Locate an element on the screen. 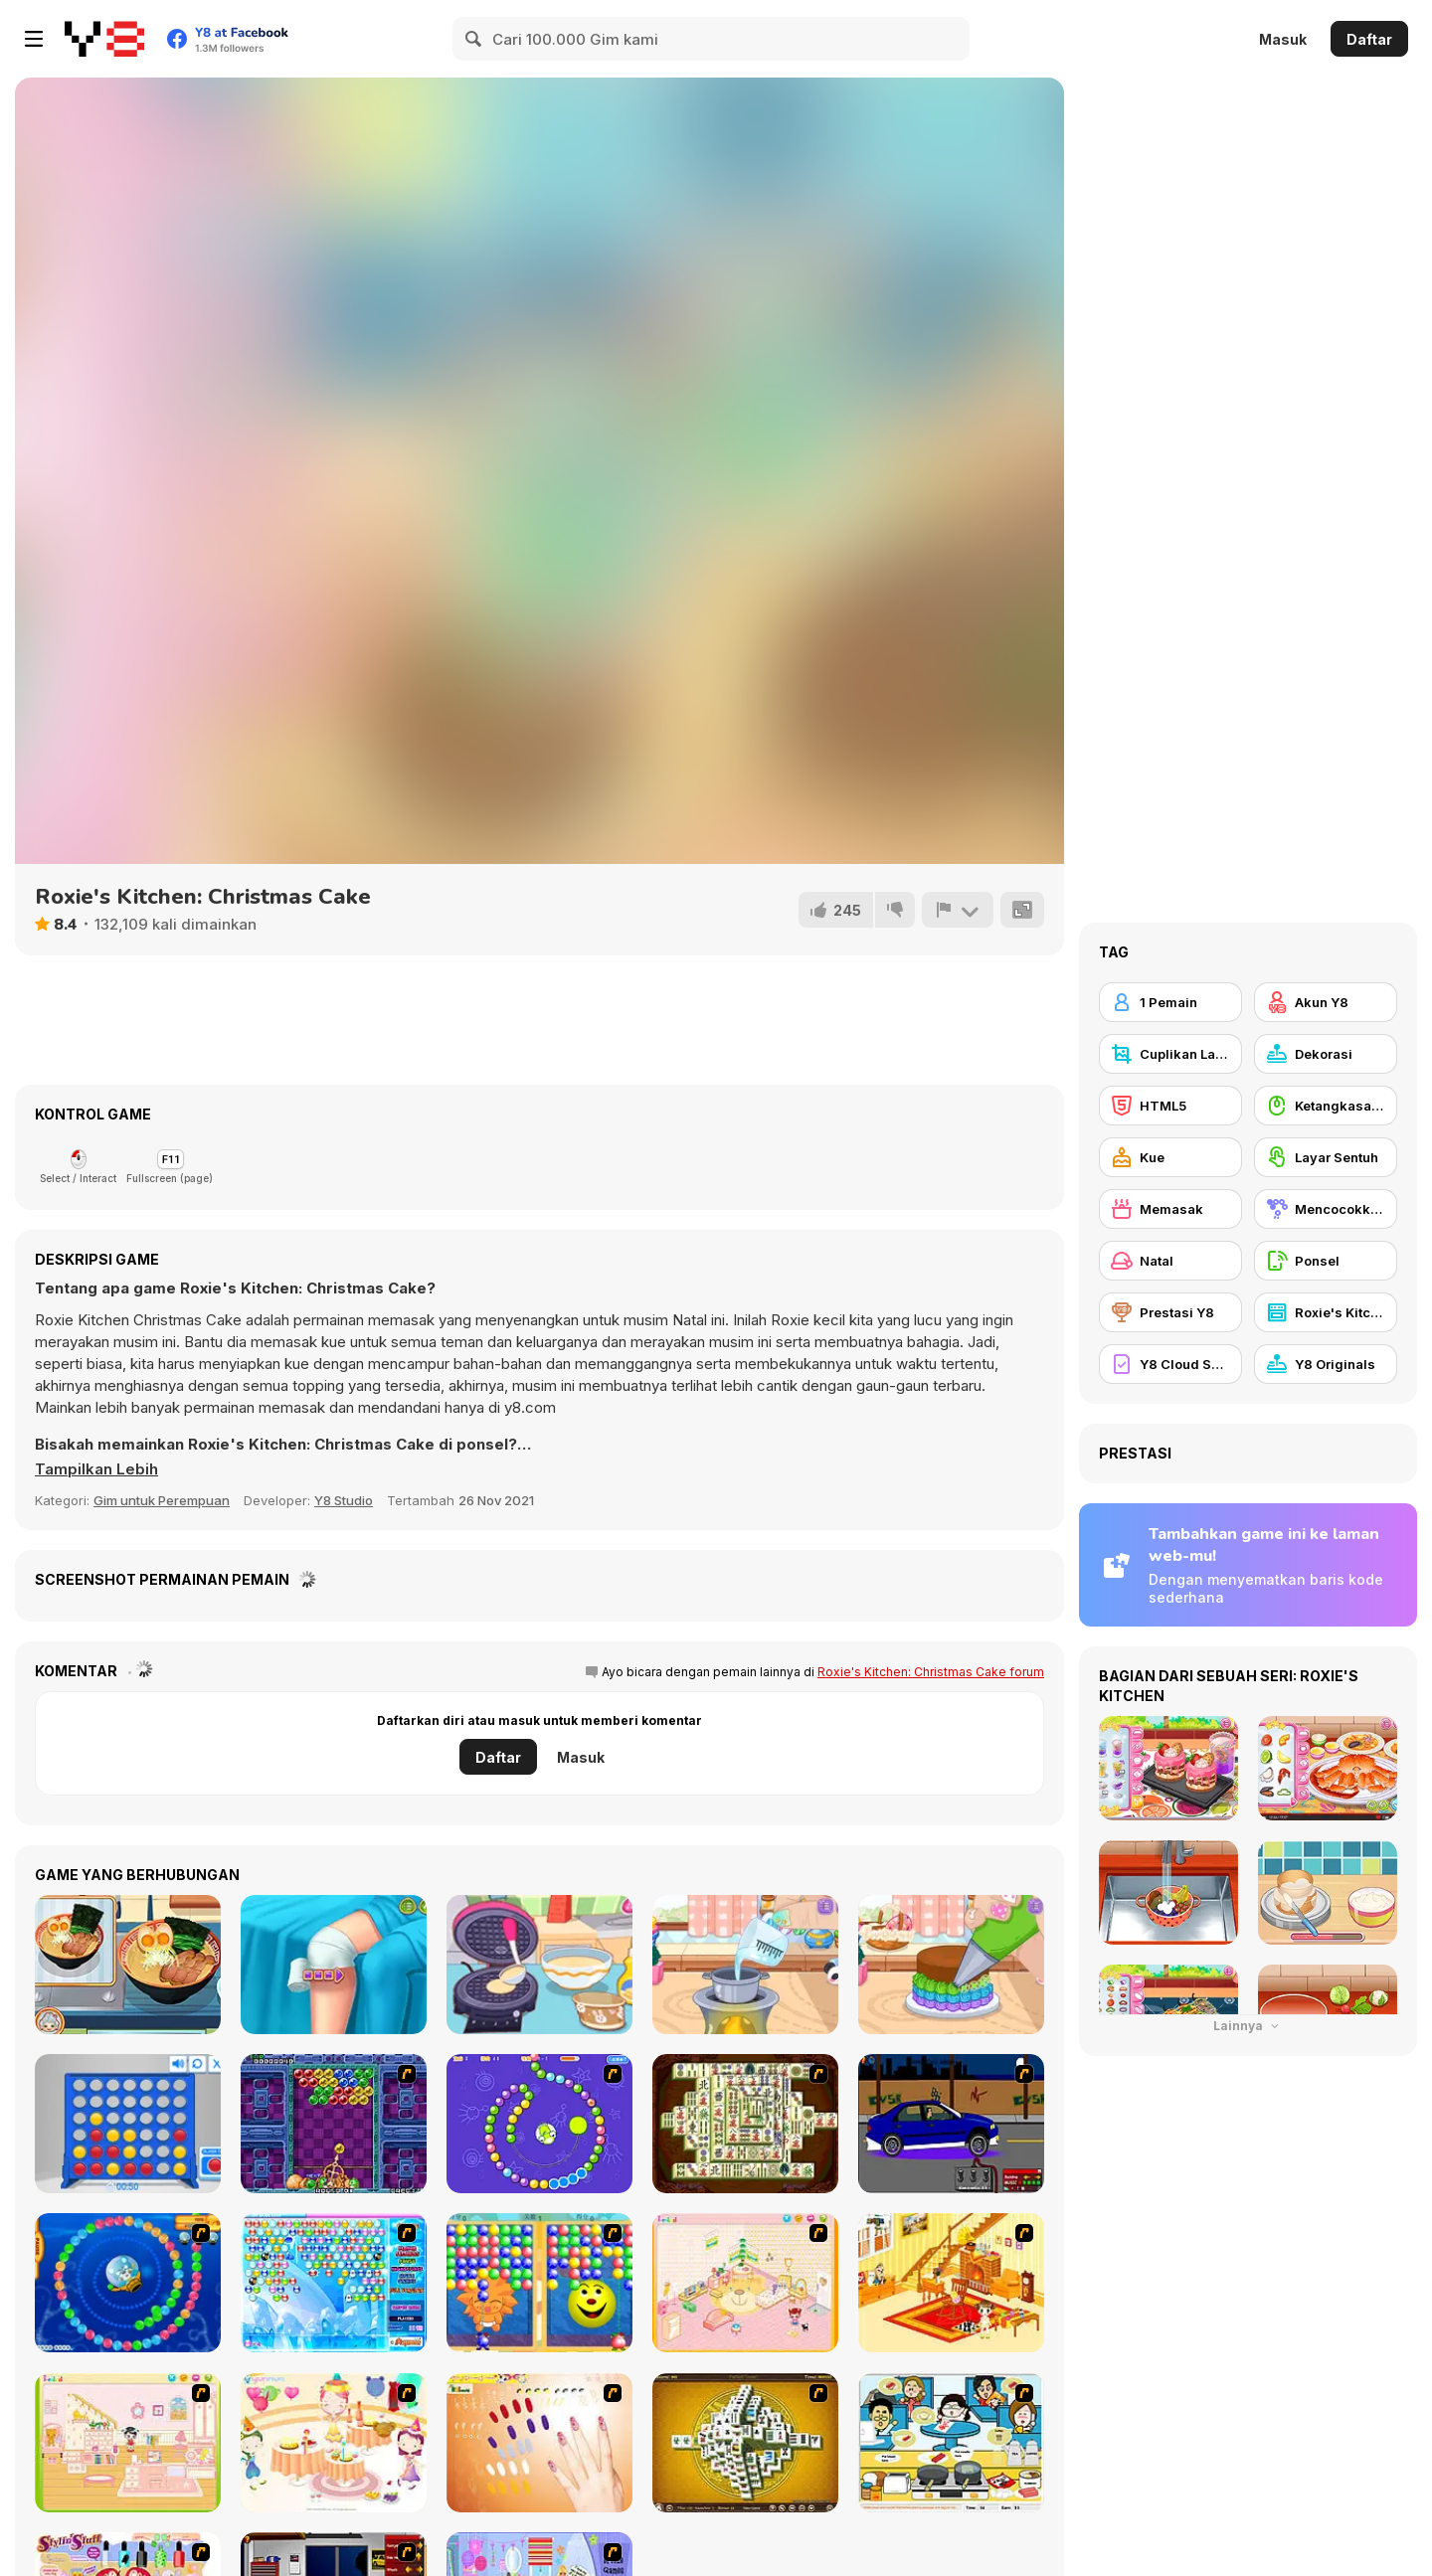 Image resolution: width=1432 pixels, height=2576 pixels. [Kid's Living Room Decor] is located at coordinates (951, 2282).